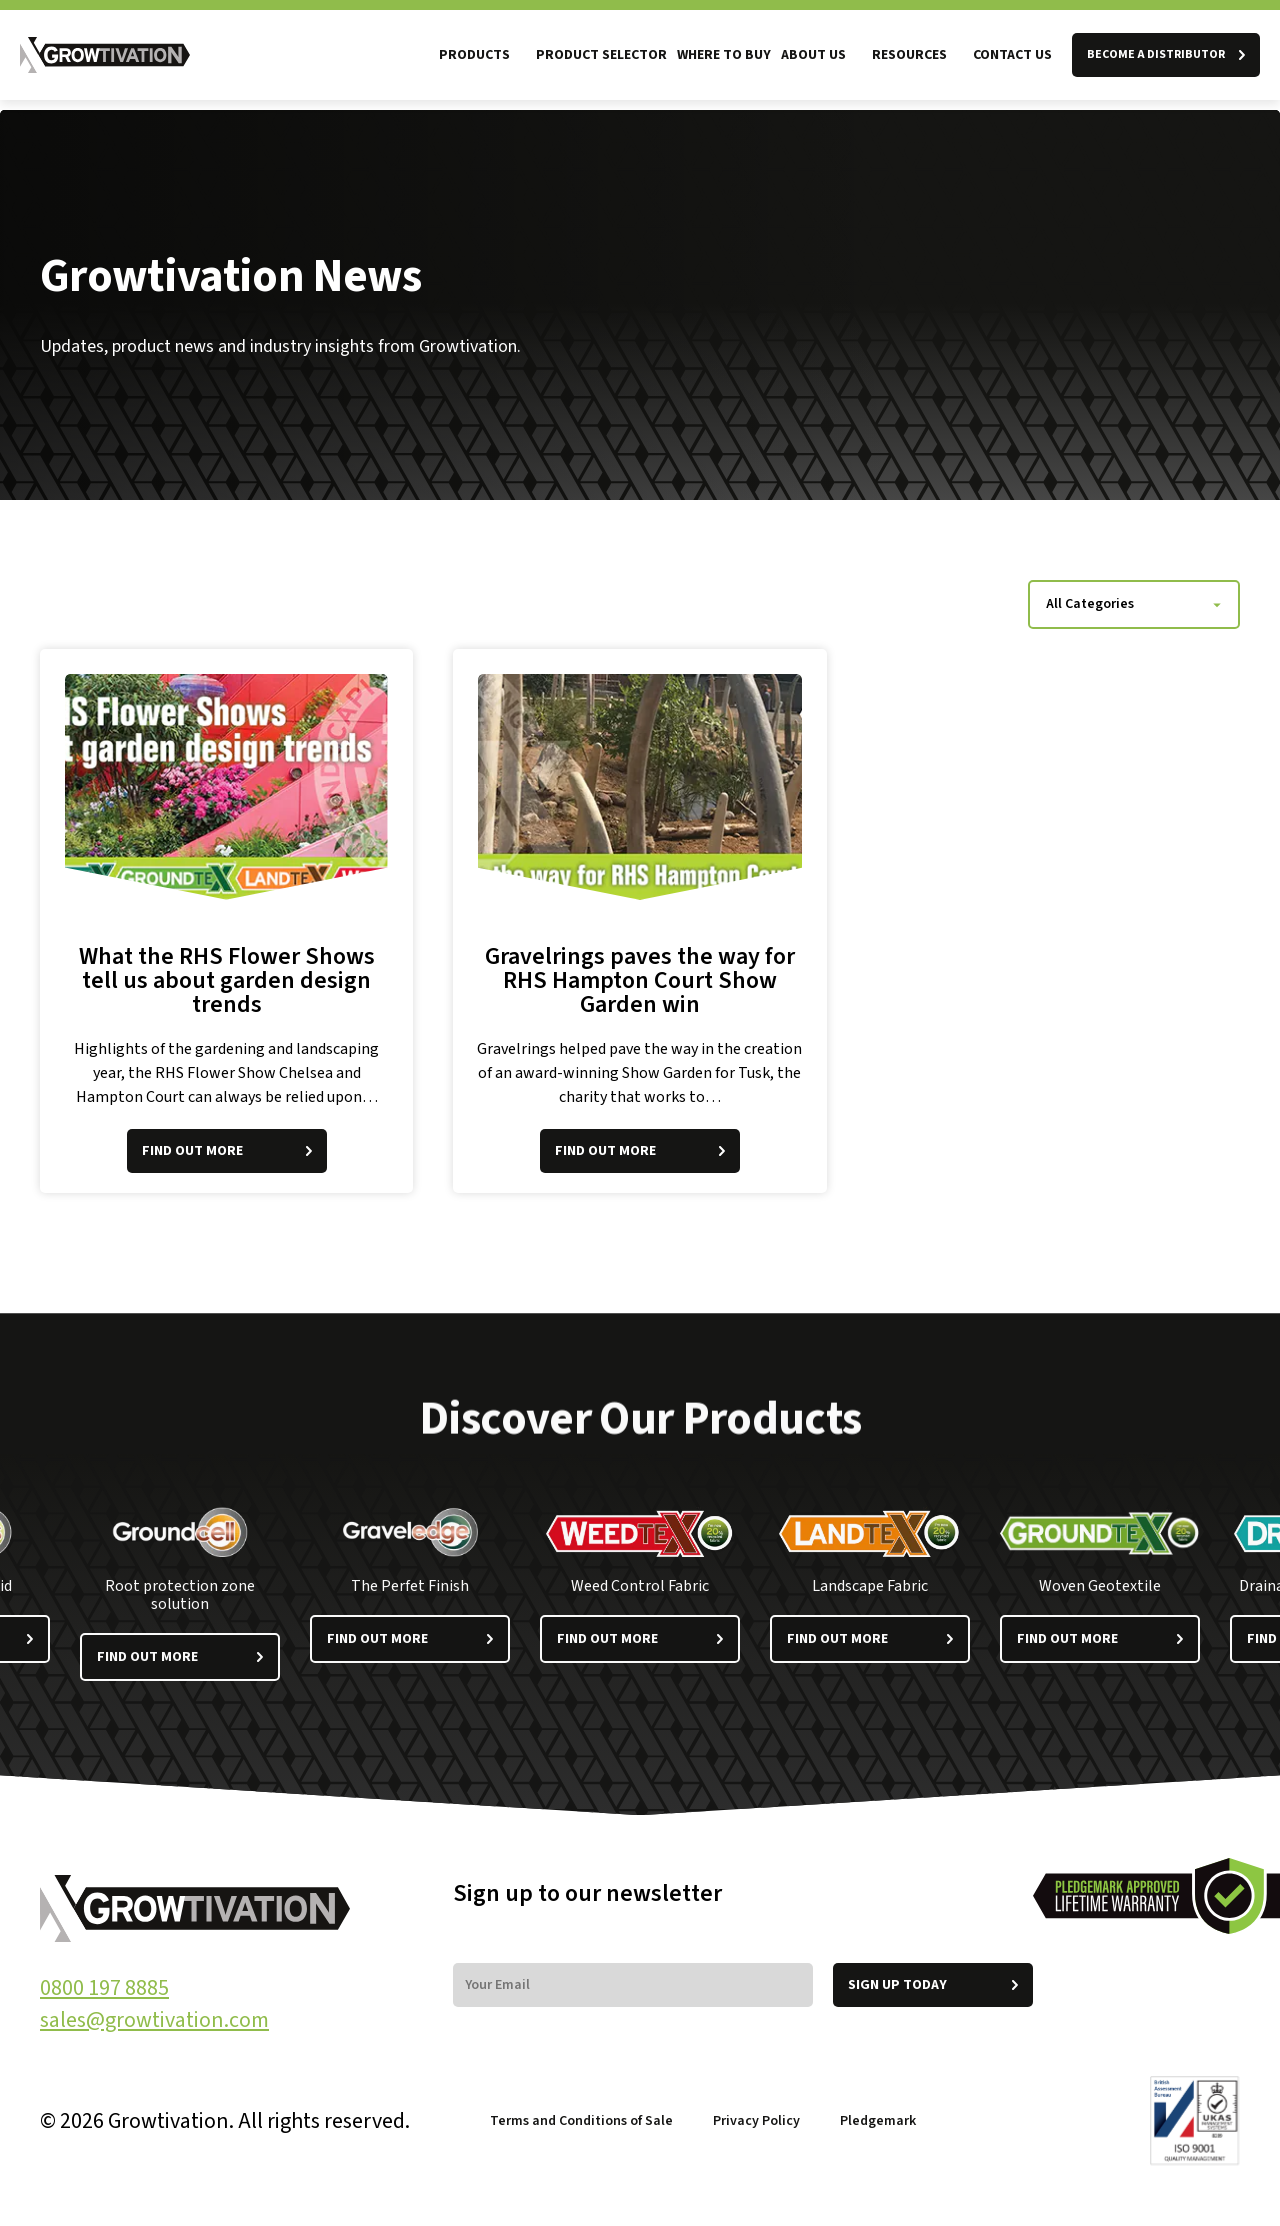 This screenshot has height=2226, width=1280. I want to click on sales@growtivation.com, so click(154, 2020).